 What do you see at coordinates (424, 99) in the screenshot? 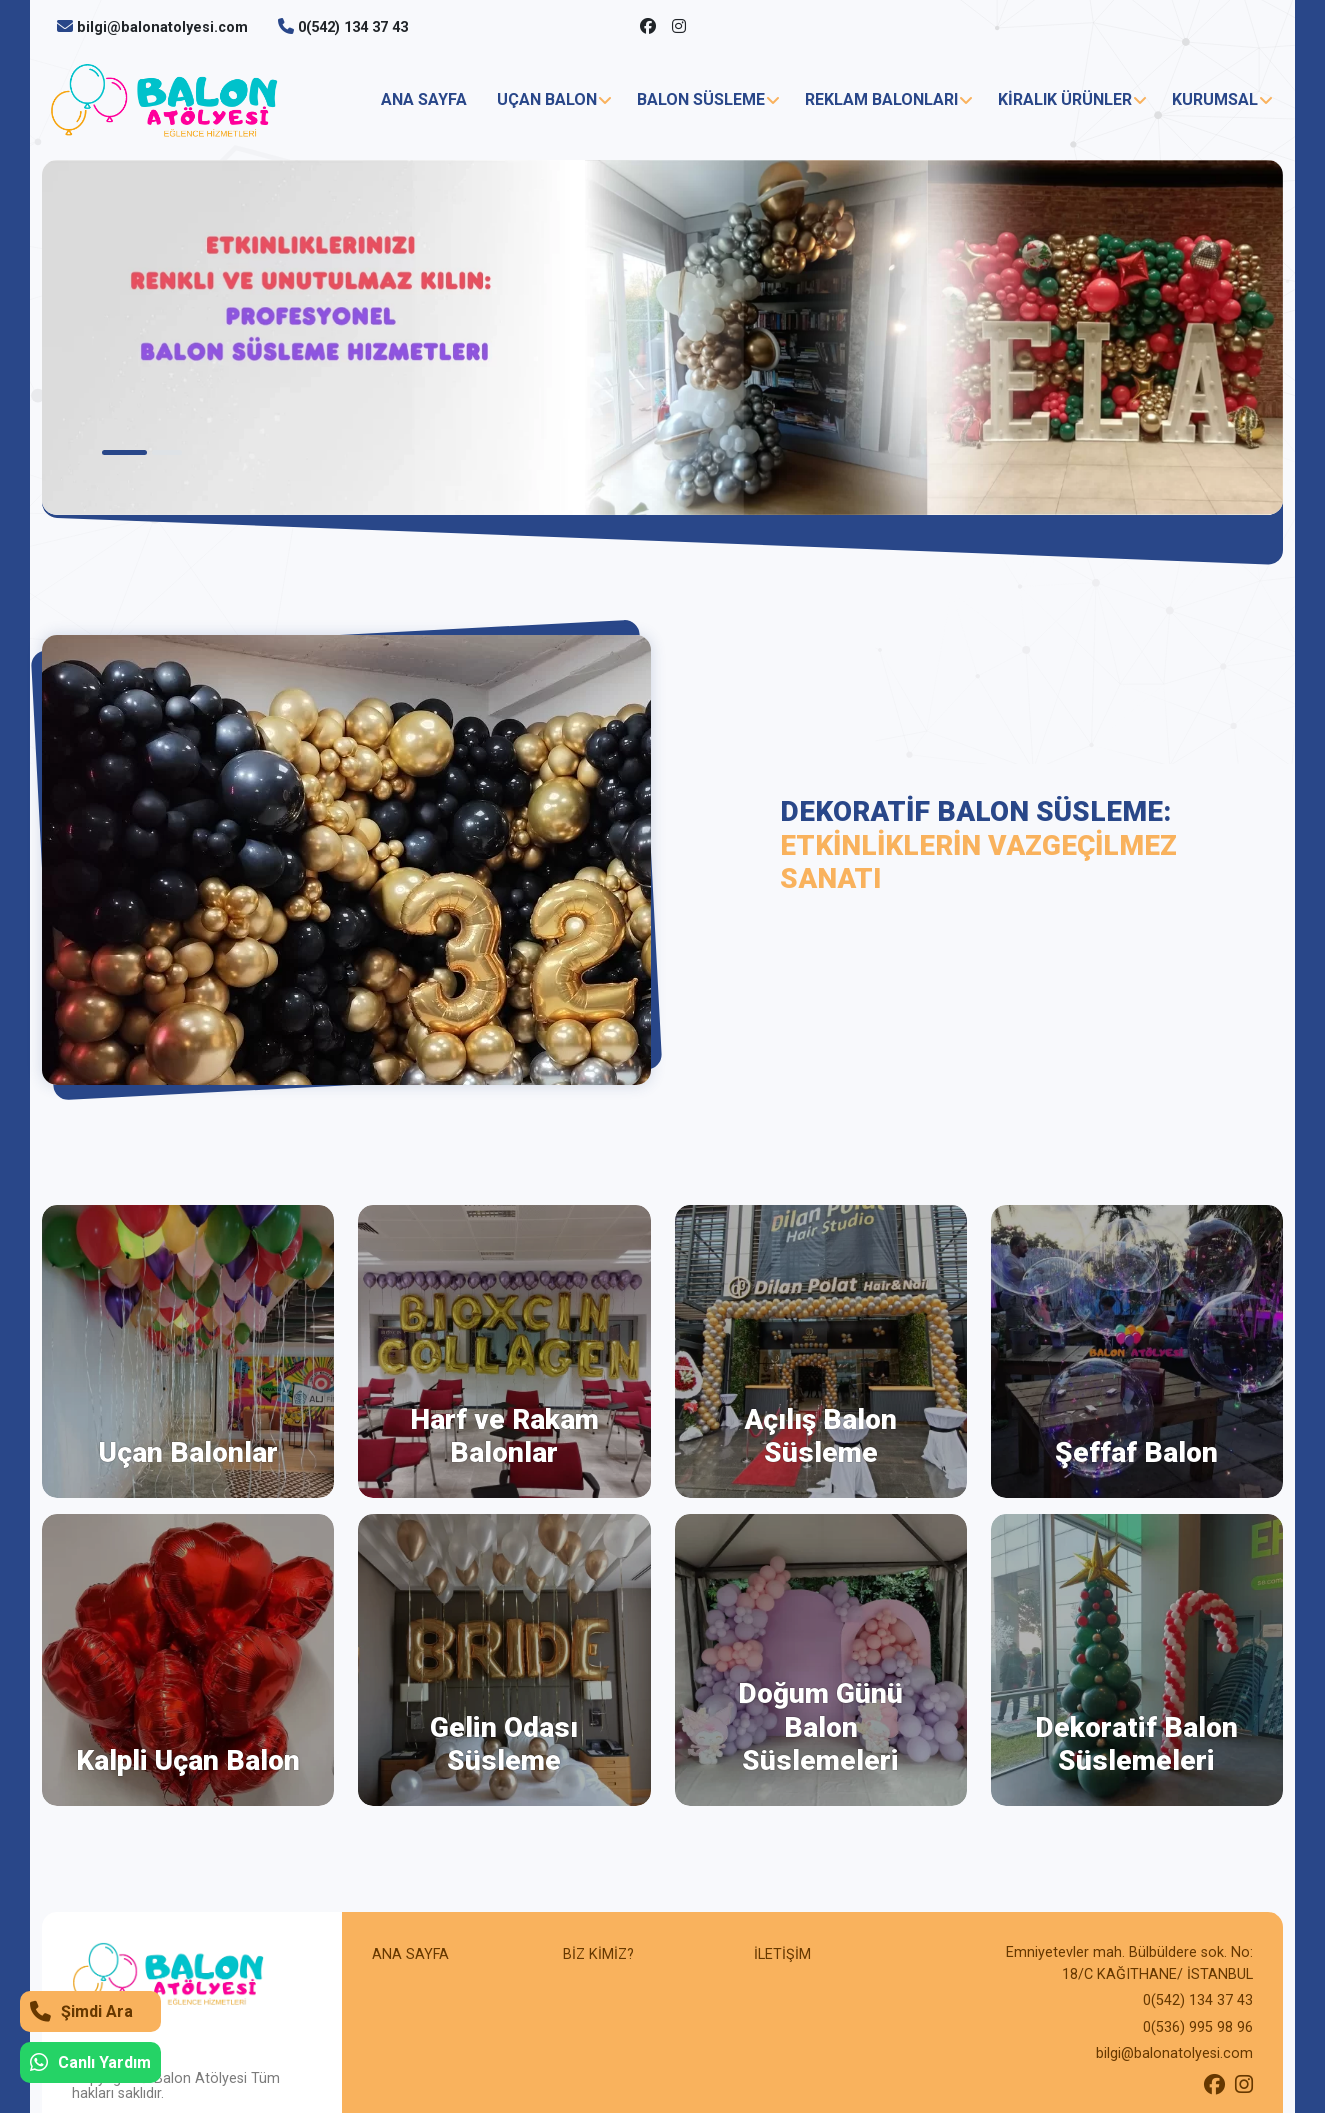
I see `ANA SAYFA` at bounding box center [424, 99].